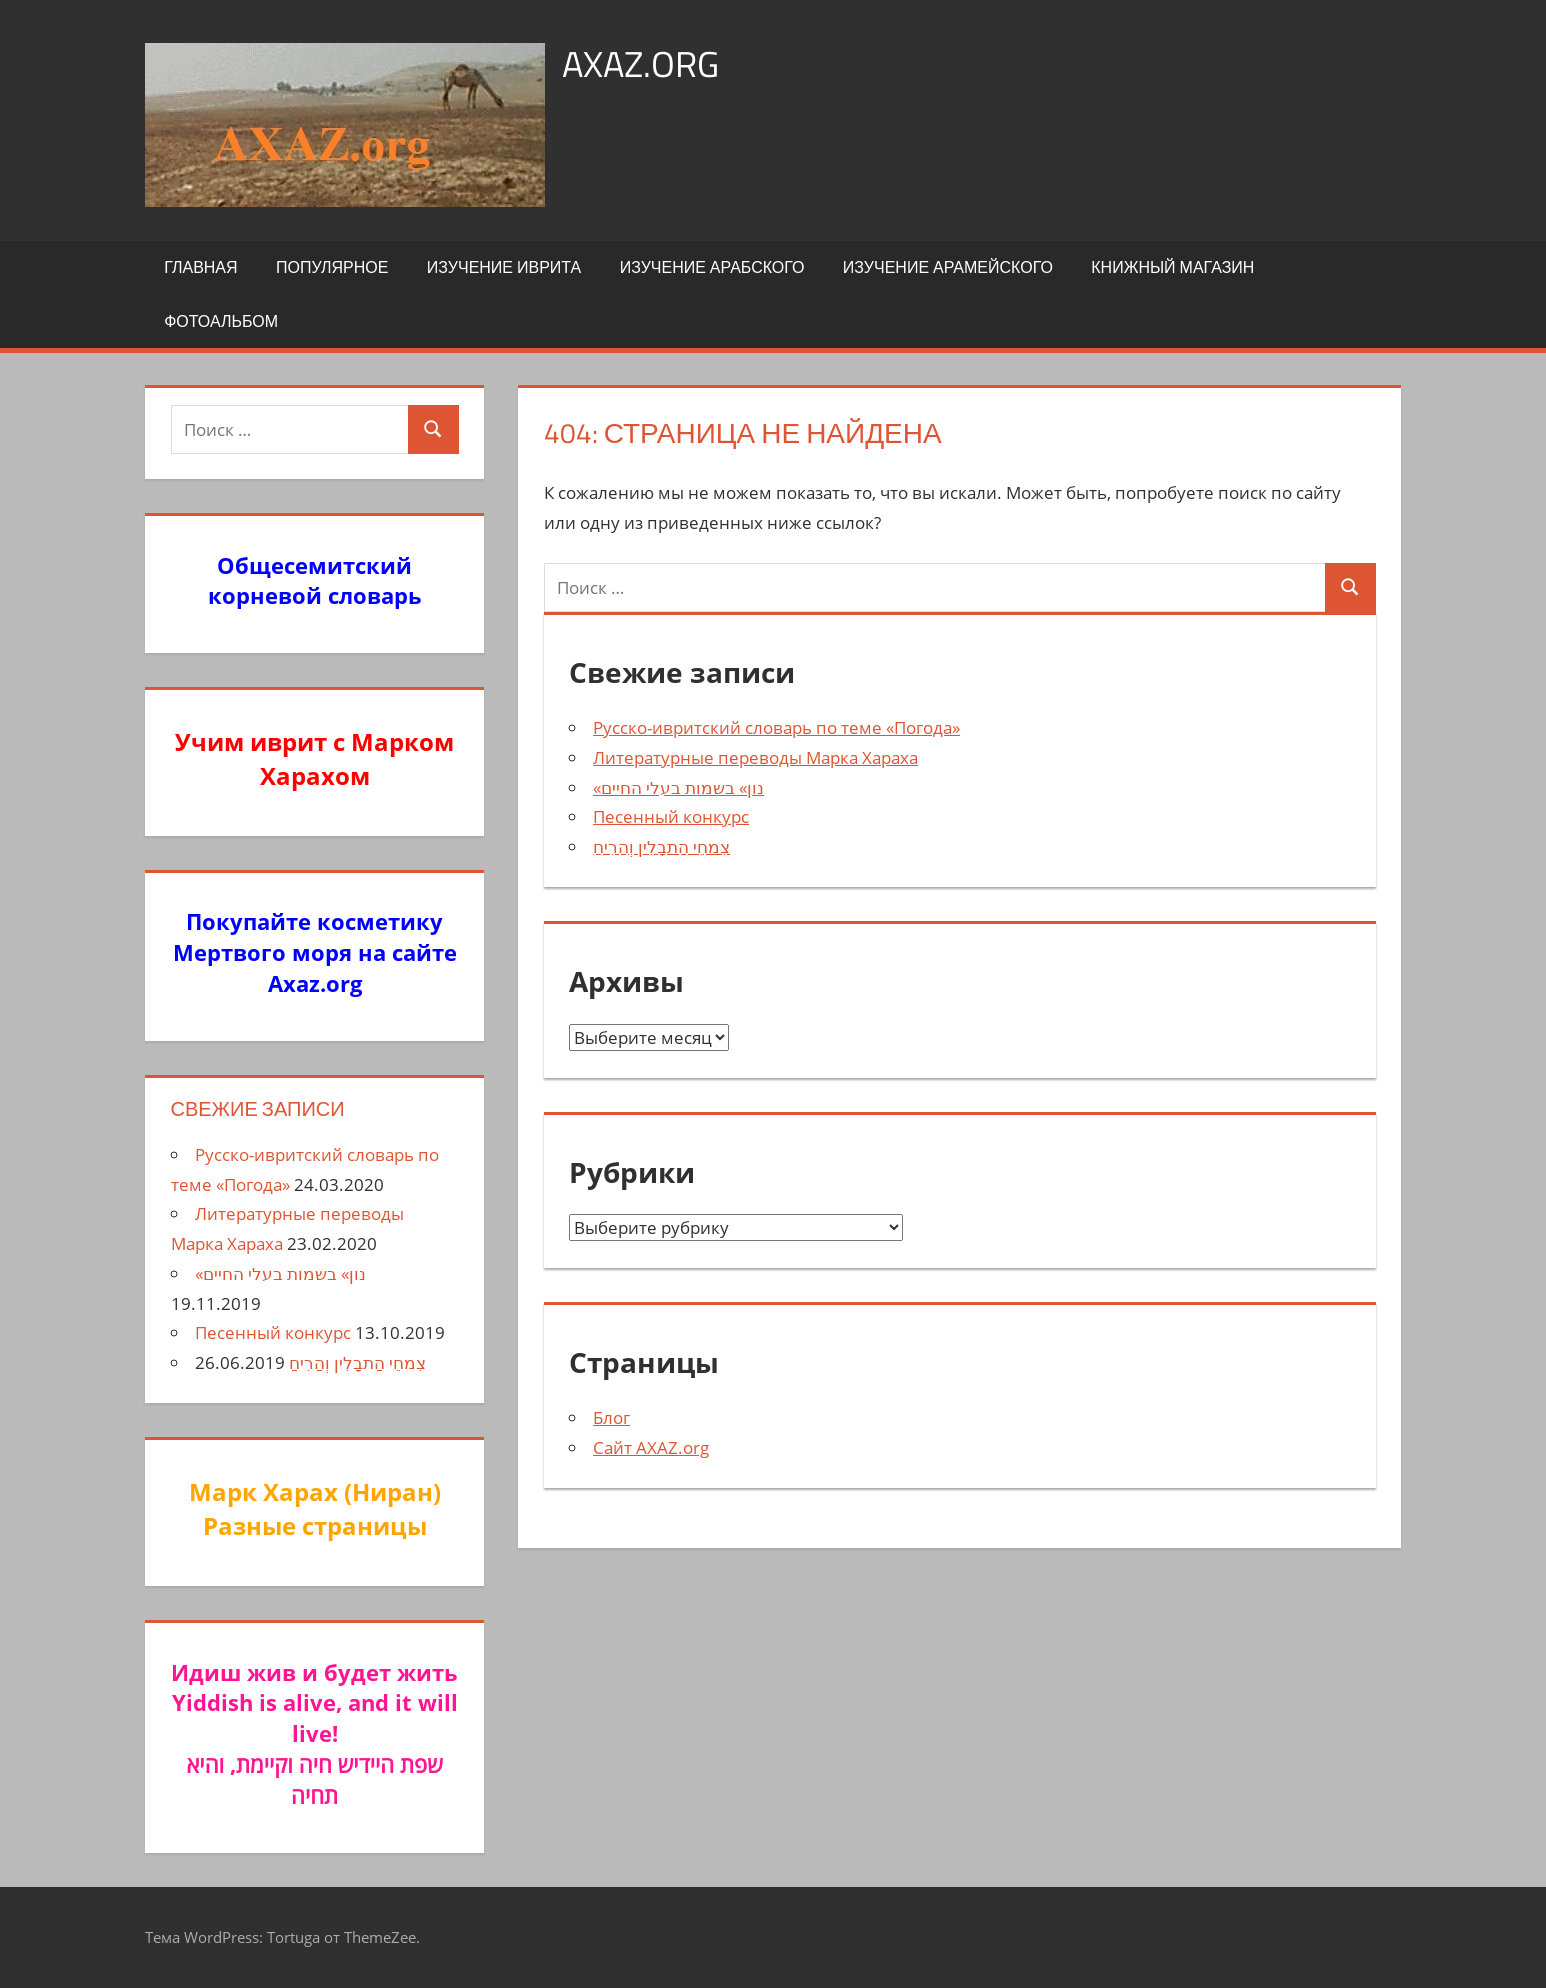  What do you see at coordinates (678, 787) in the screenshot?
I see `«נון» בשמות בעלי החיים` at bounding box center [678, 787].